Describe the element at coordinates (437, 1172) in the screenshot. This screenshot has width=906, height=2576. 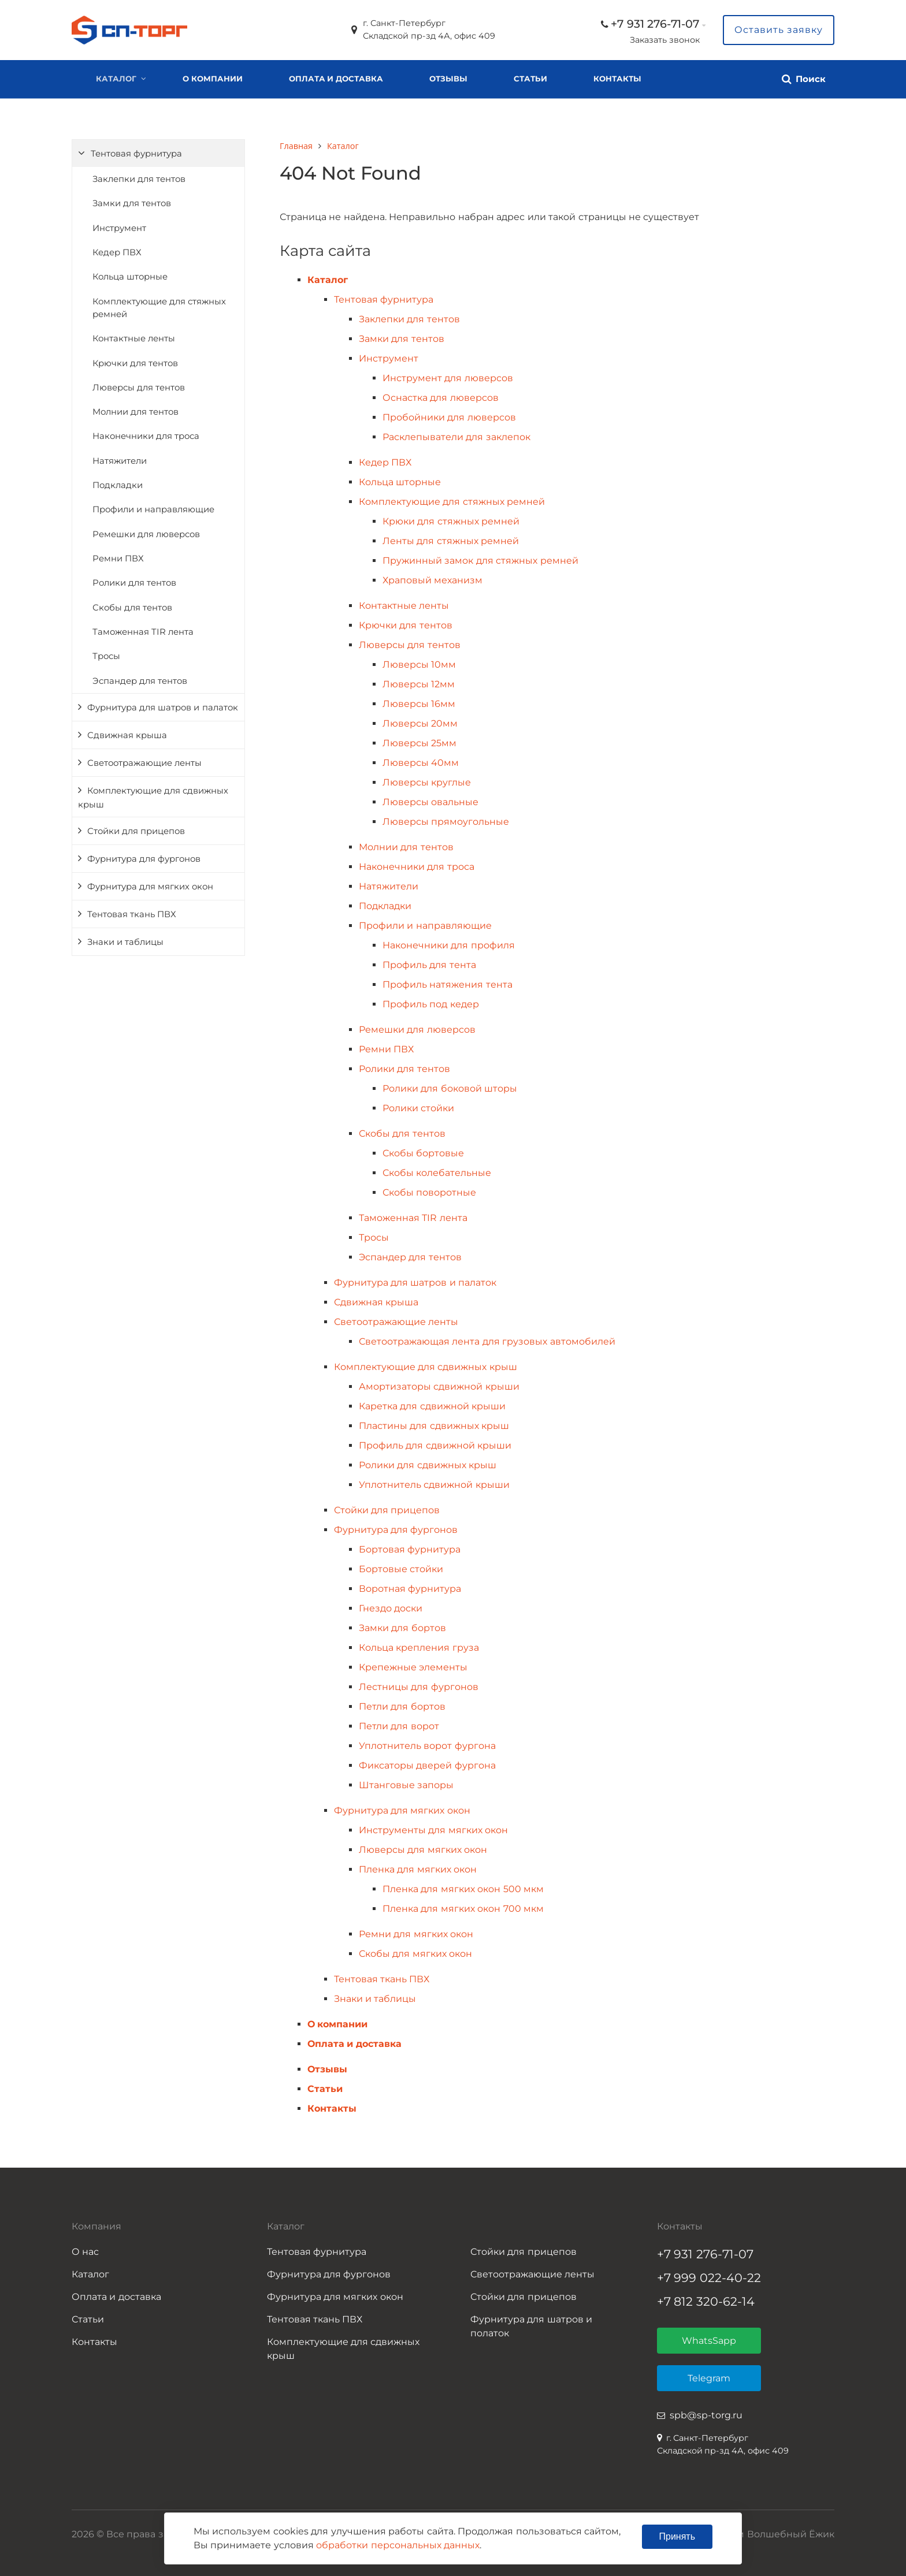
I see `Скобы колебательные` at that location.